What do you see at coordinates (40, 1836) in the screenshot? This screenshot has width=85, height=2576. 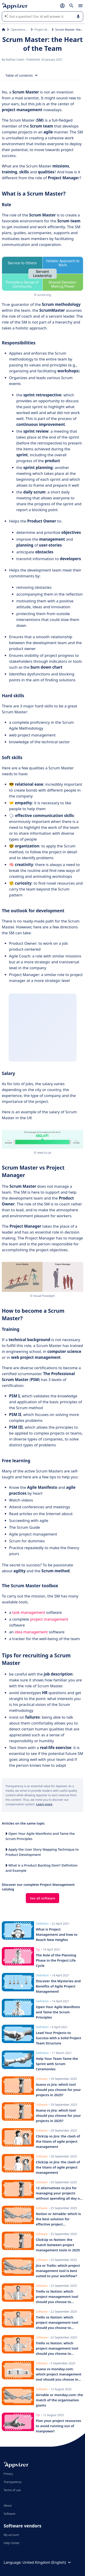 I see `Open Your Agile Manifesto and Tame the Scrum Principles` at bounding box center [40, 1836].